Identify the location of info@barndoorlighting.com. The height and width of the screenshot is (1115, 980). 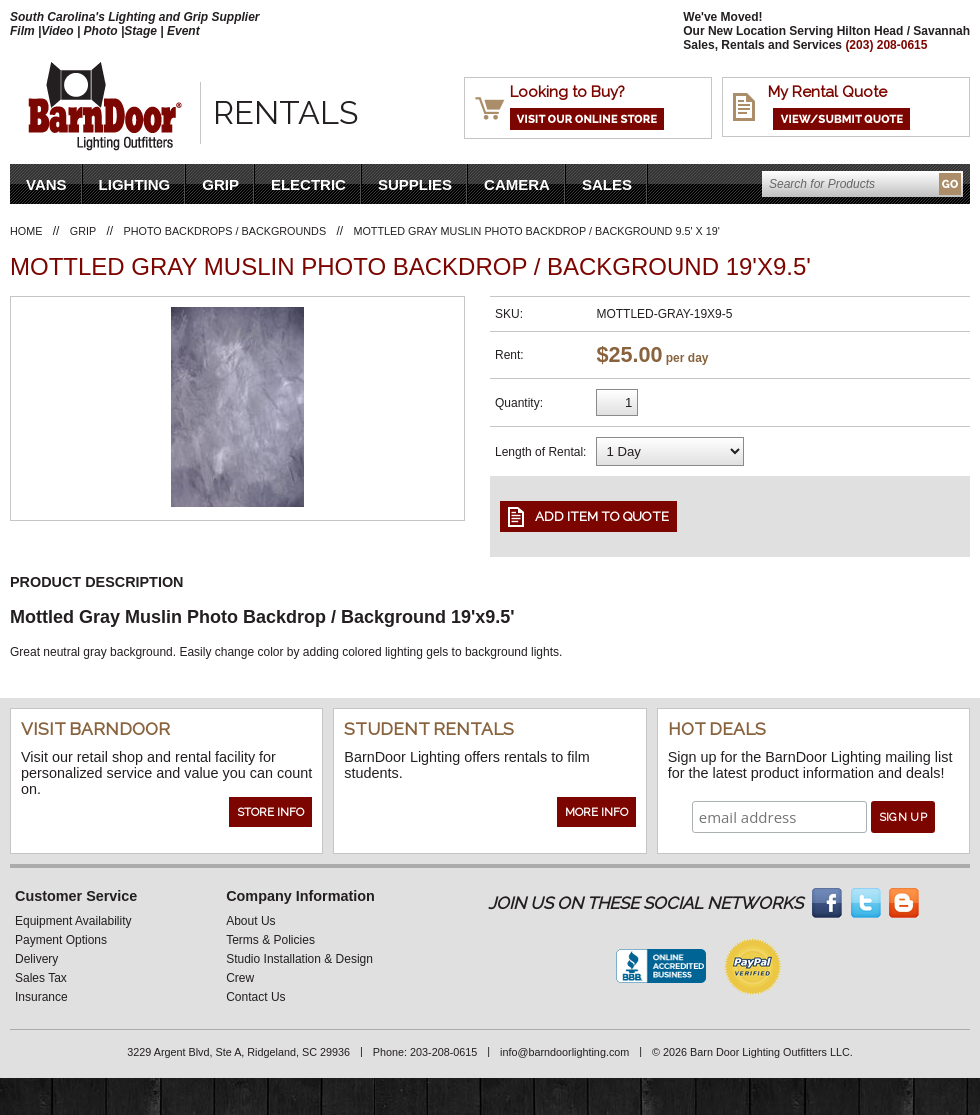
(564, 1052).